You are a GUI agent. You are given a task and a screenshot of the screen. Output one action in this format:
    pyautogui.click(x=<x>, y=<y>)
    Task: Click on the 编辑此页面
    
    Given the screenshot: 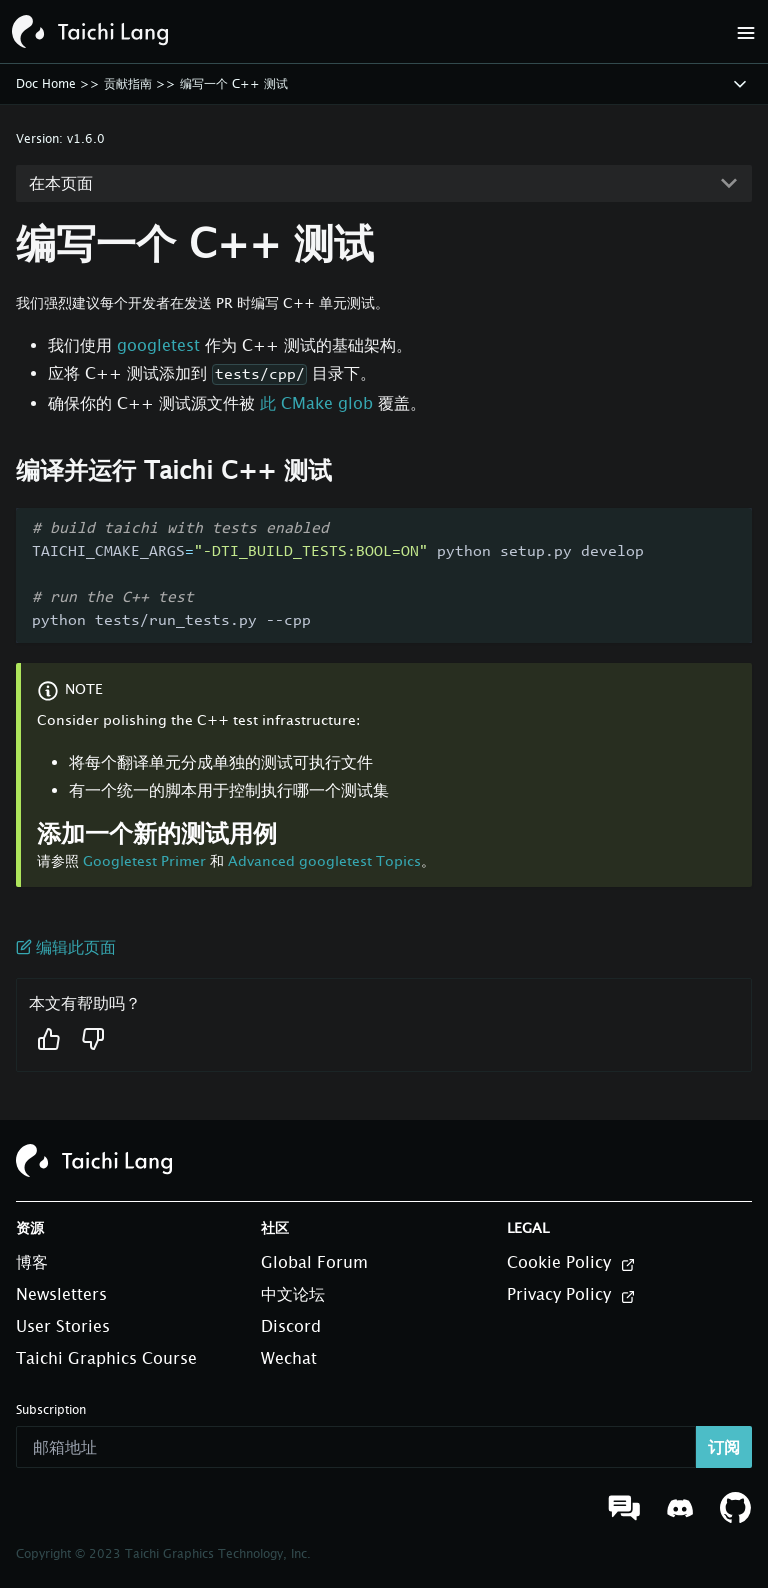 What is the action you would take?
    pyautogui.click(x=66, y=947)
    